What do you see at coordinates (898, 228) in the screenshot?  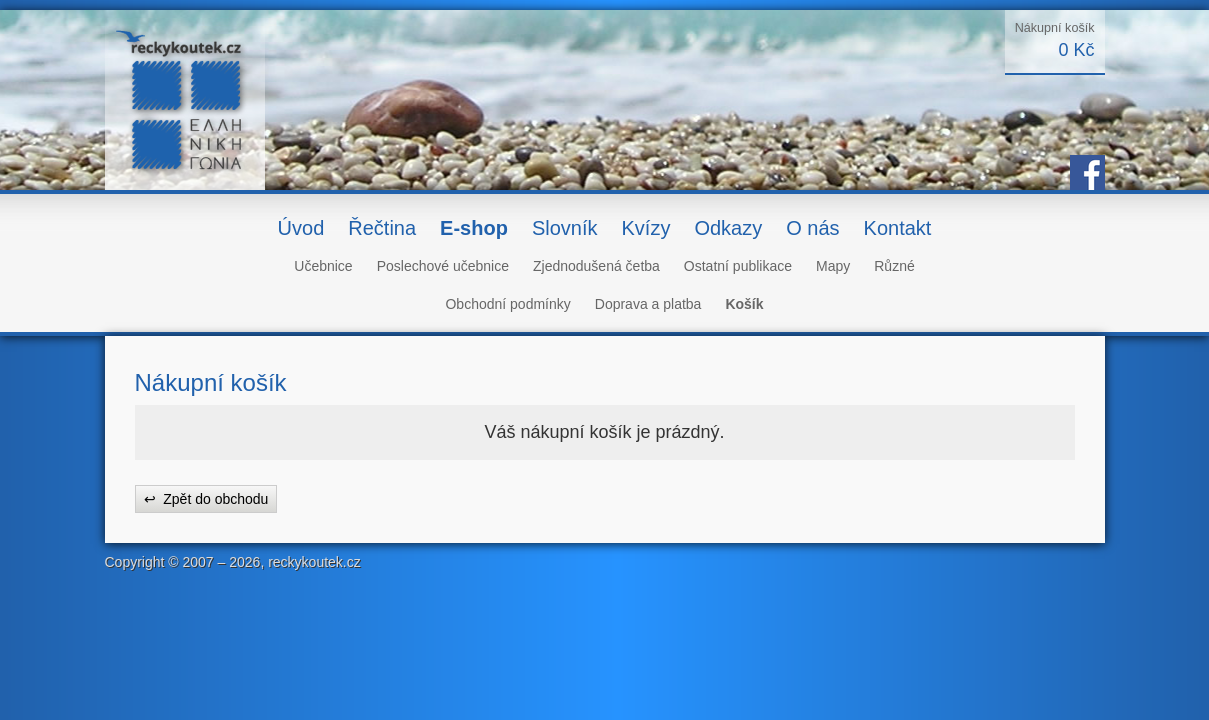 I see `Kontakt` at bounding box center [898, 228].